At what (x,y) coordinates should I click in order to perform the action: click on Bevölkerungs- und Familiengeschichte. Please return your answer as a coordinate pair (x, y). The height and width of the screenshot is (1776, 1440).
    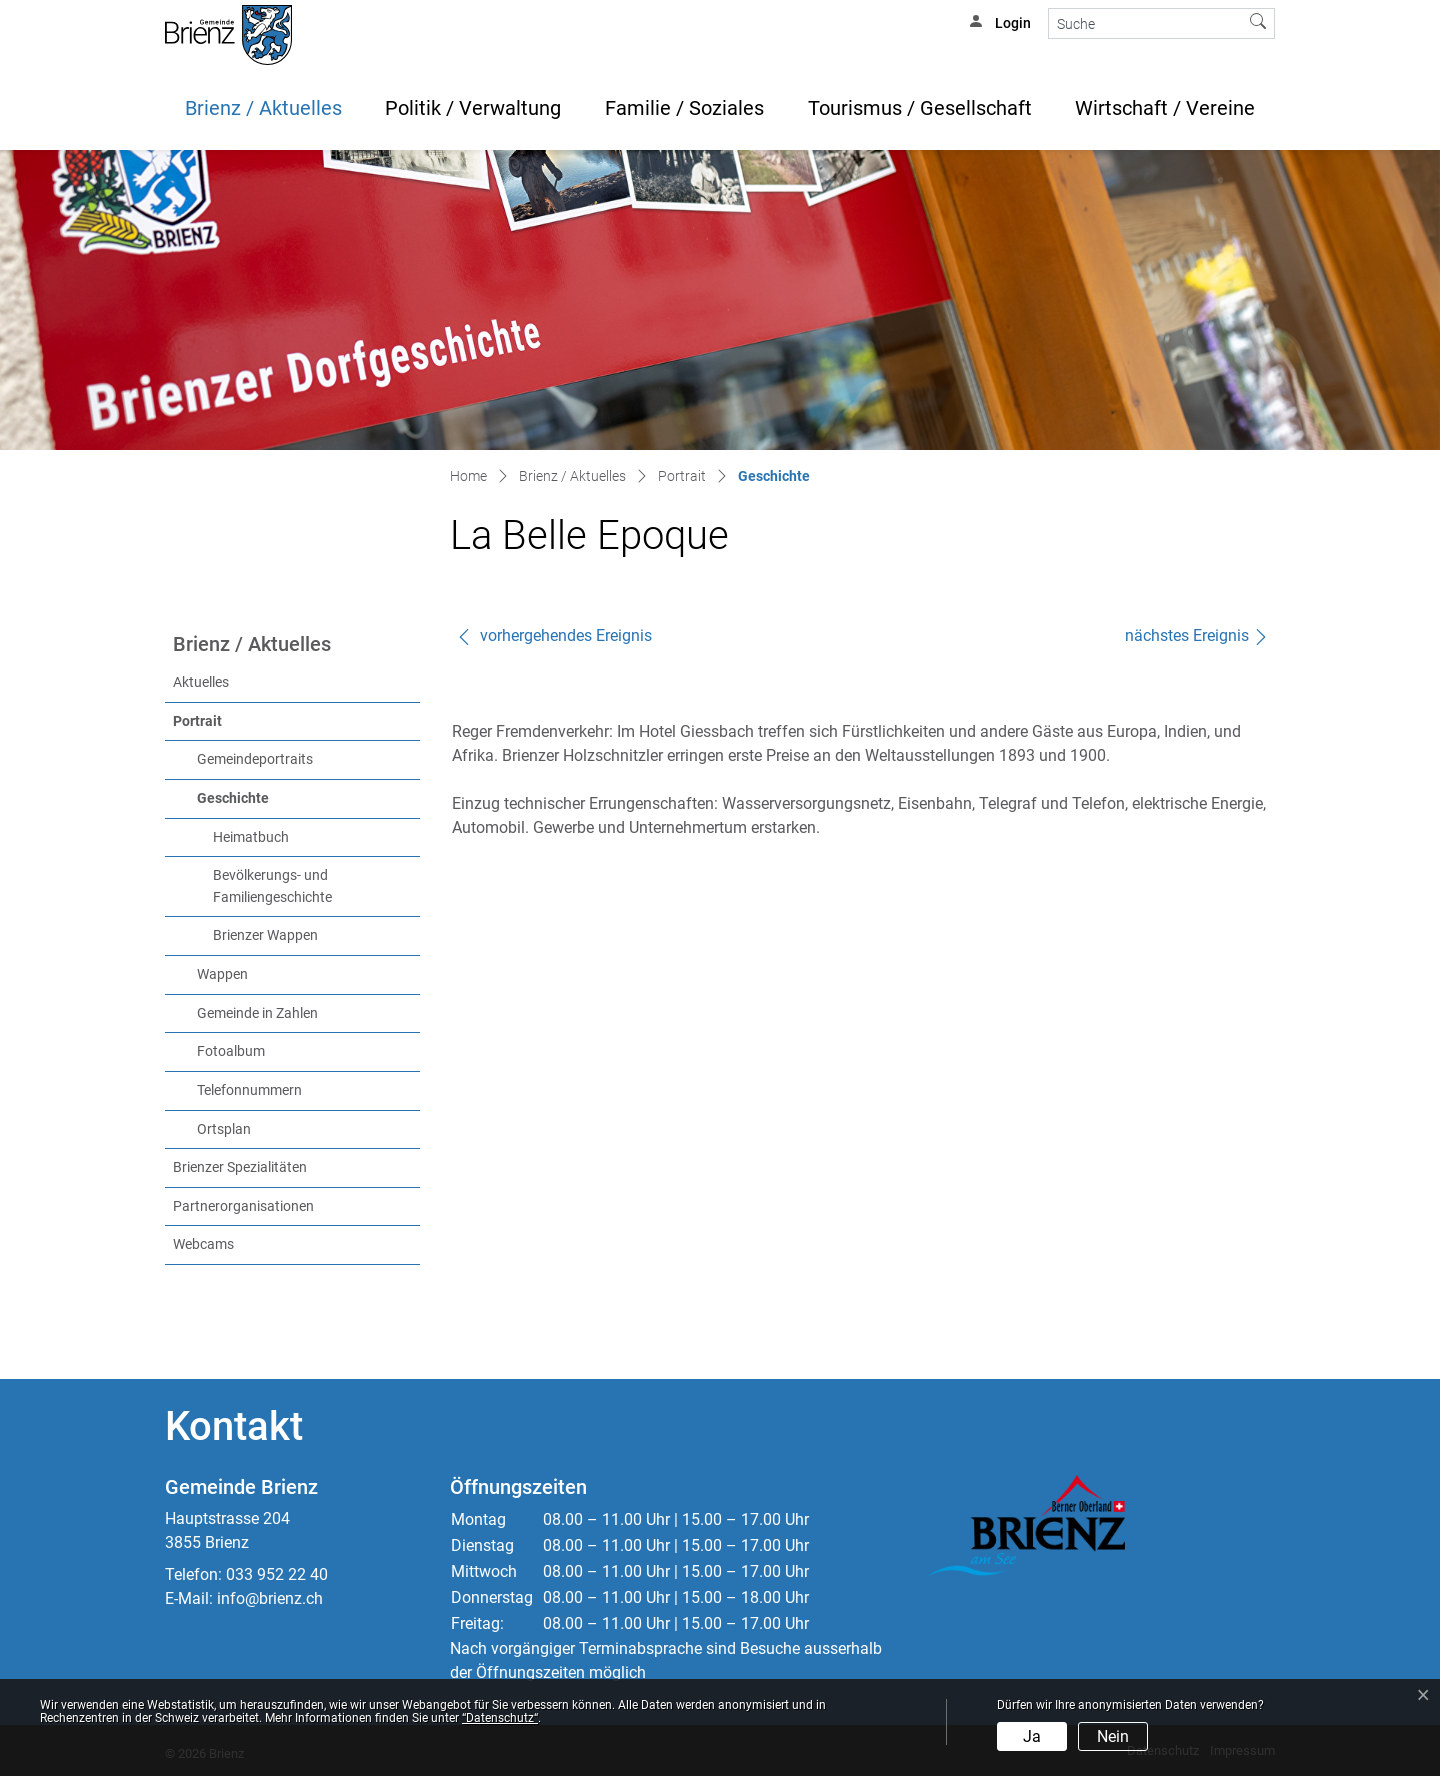
    Looking at the image, I should click on (272, 886).